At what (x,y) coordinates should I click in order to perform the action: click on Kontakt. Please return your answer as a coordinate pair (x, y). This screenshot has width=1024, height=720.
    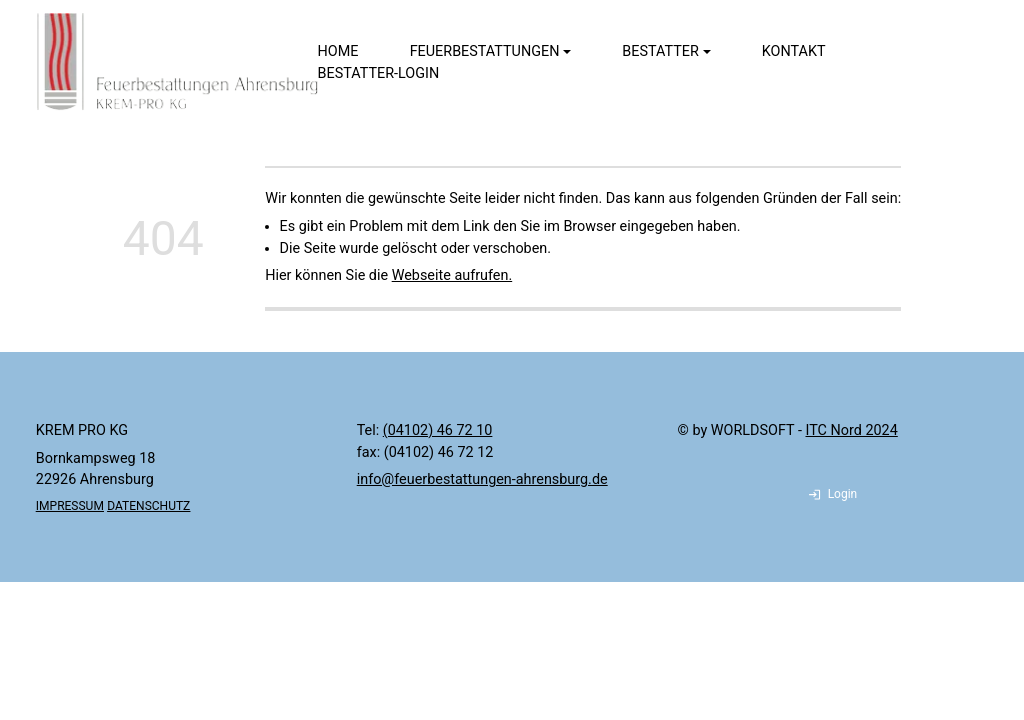
    Looking at the image, I should click on (794, 51).